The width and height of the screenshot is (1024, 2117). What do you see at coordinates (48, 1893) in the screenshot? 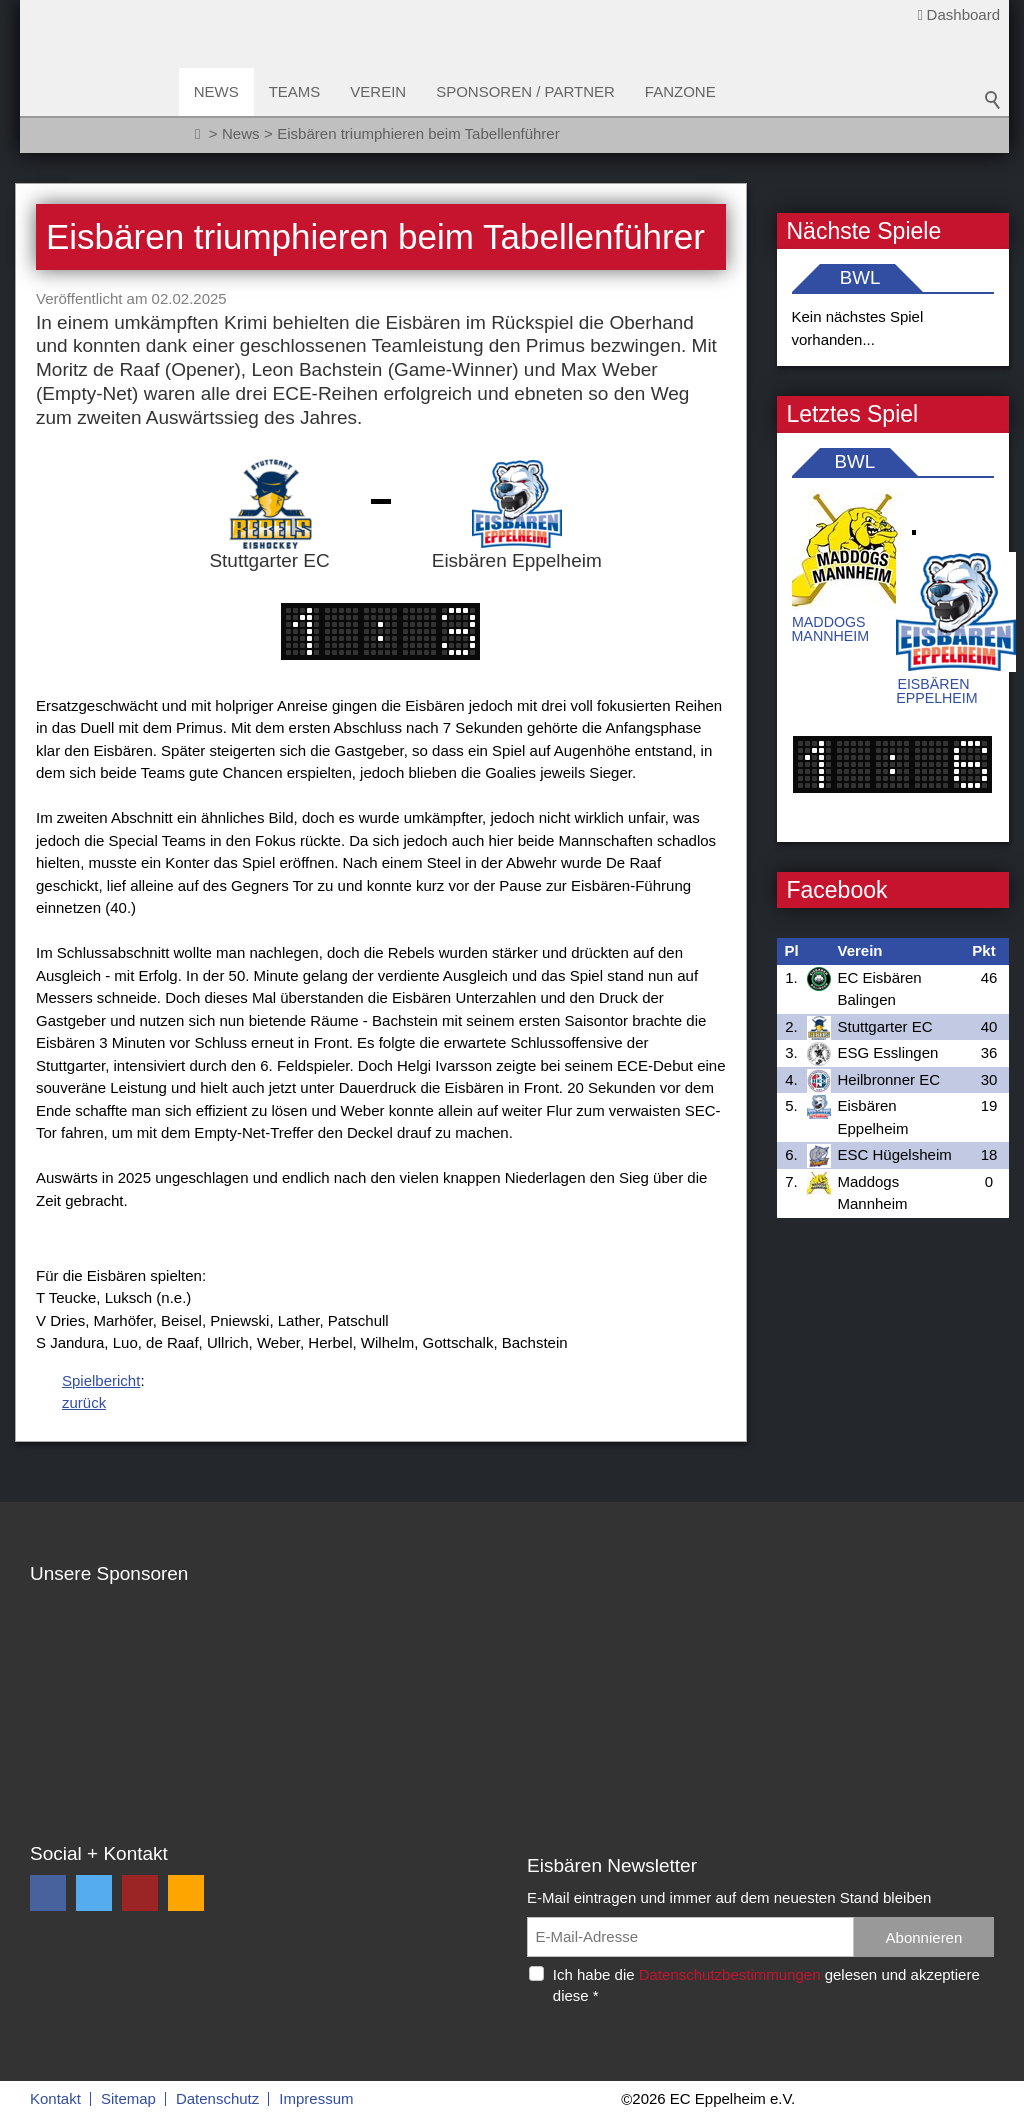
I see `[button]` at bounding box center [48, 1893].